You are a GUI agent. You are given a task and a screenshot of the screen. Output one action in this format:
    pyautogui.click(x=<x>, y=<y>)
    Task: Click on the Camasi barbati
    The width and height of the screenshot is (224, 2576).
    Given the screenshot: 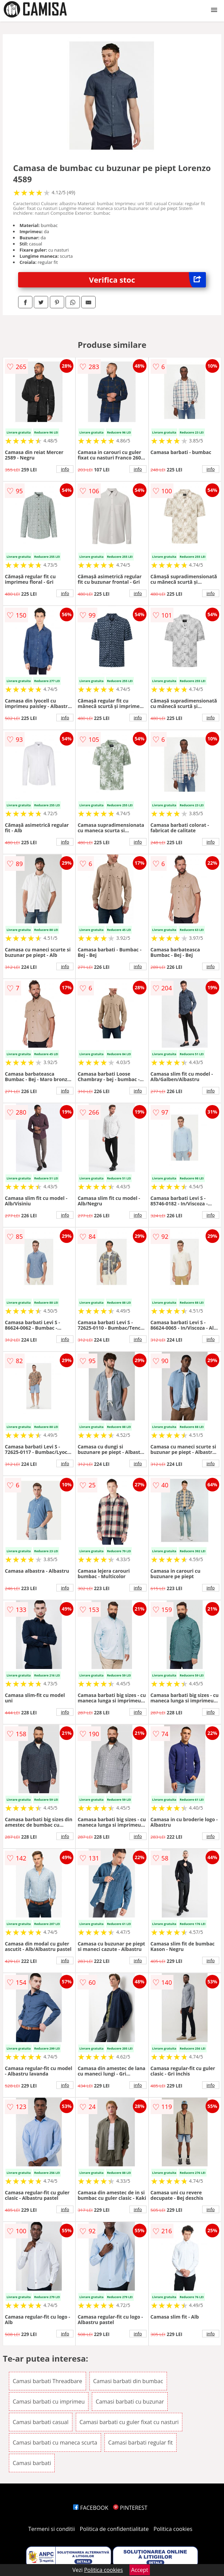 What is the action you would take?
    pyautogui.click(x=32, y=2463)
    